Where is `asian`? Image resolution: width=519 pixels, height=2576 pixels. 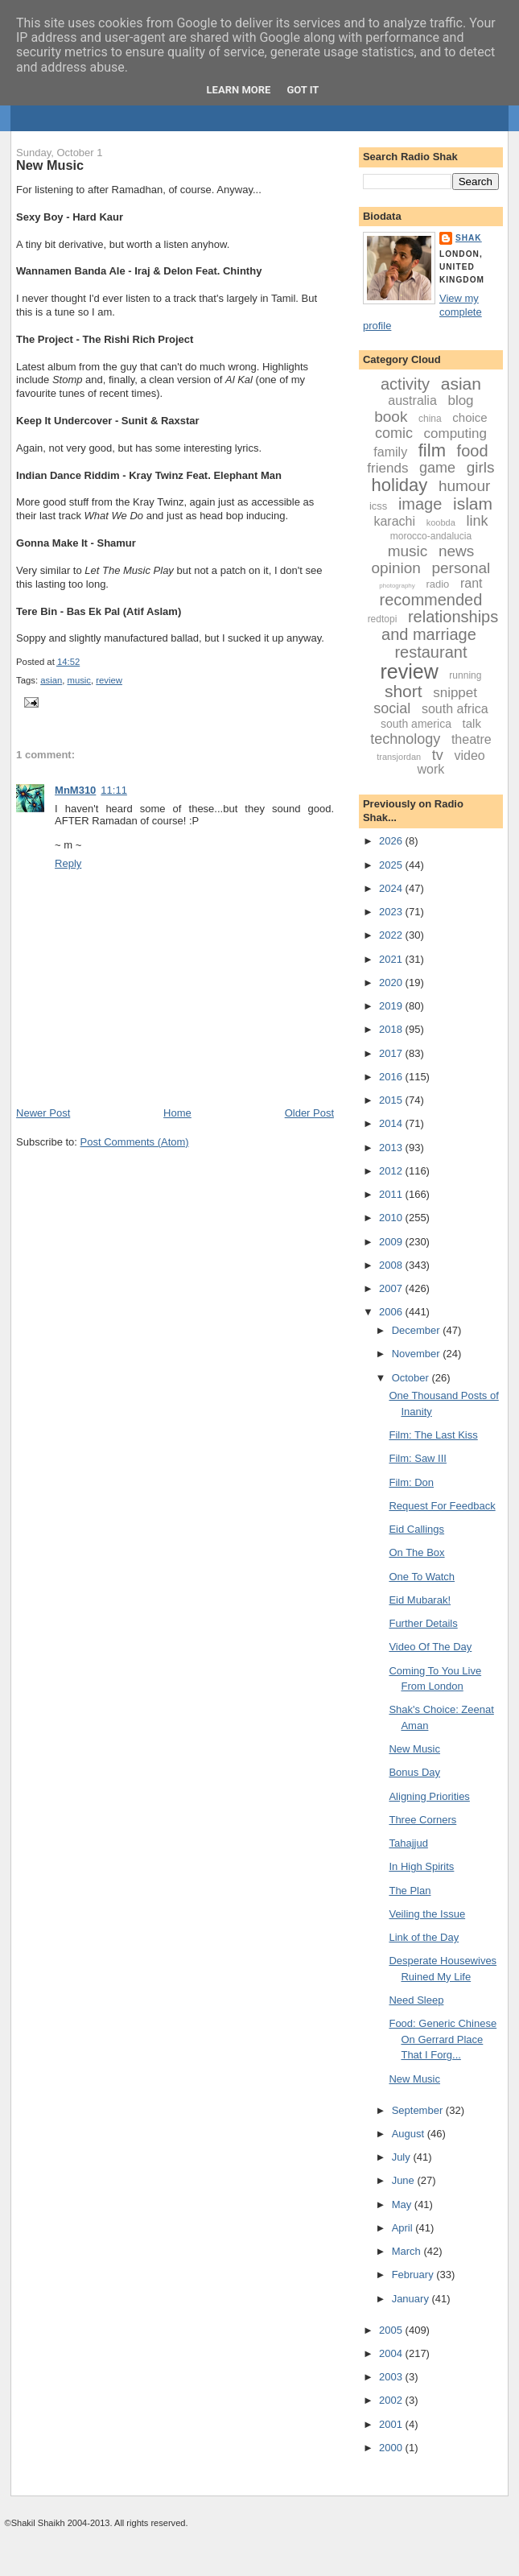 asian is located at coordinates (51, 680).